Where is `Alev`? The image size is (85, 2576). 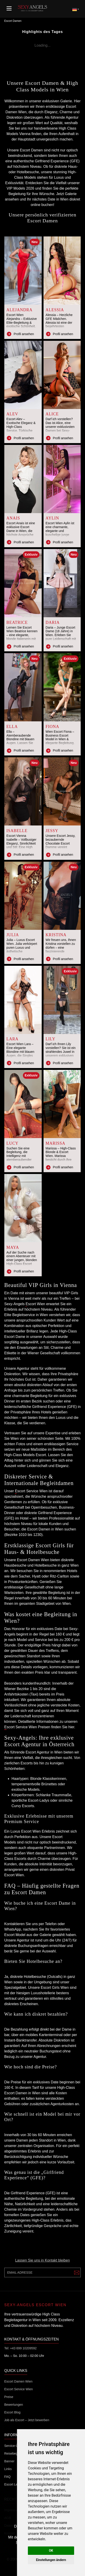
Alev is located at coordinates (12, 414).